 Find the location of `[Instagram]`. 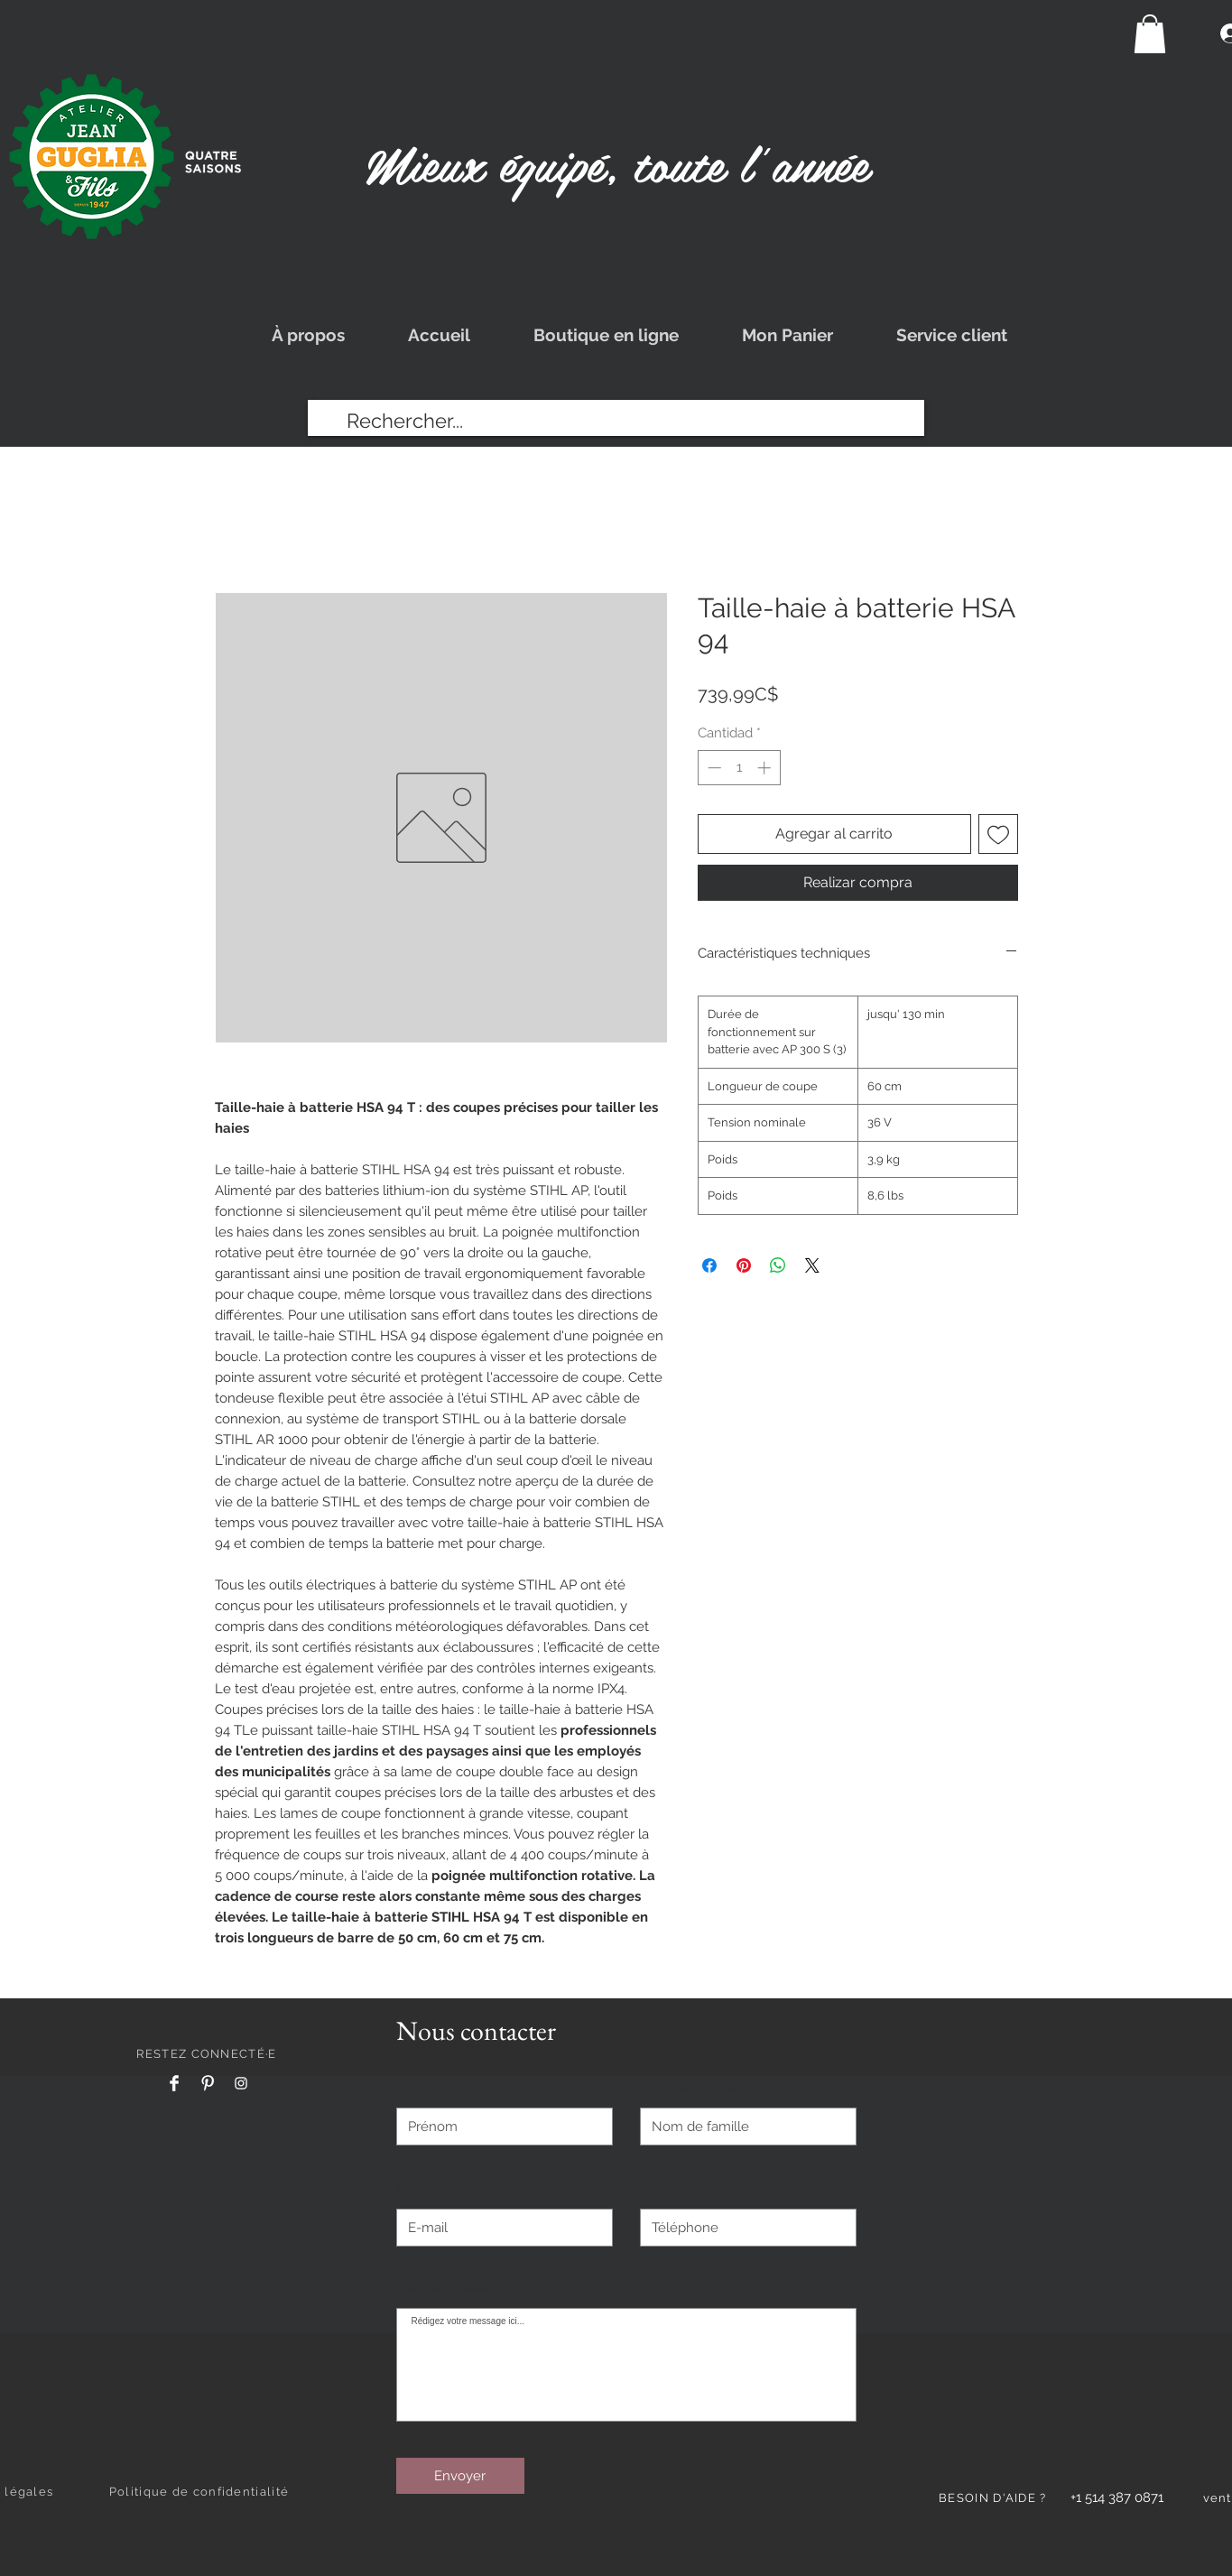

[Instagram] is located at coordinates (241, 2083).